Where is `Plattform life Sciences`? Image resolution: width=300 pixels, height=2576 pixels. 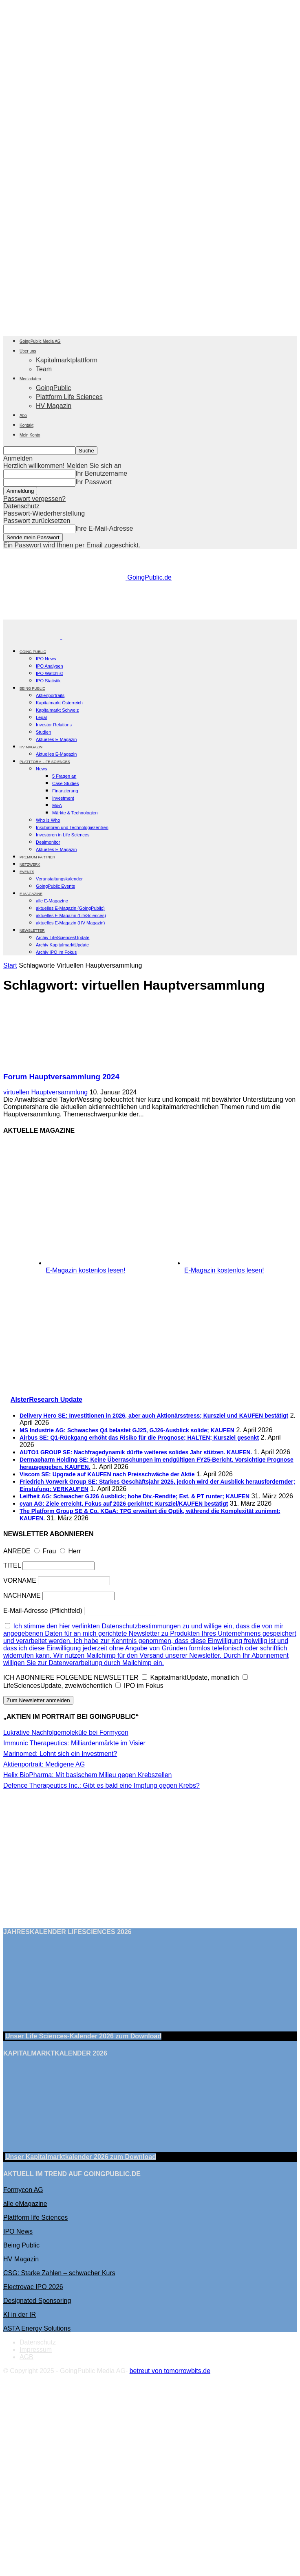
Plattform life Sciences is located at coordinates (35, 2217).